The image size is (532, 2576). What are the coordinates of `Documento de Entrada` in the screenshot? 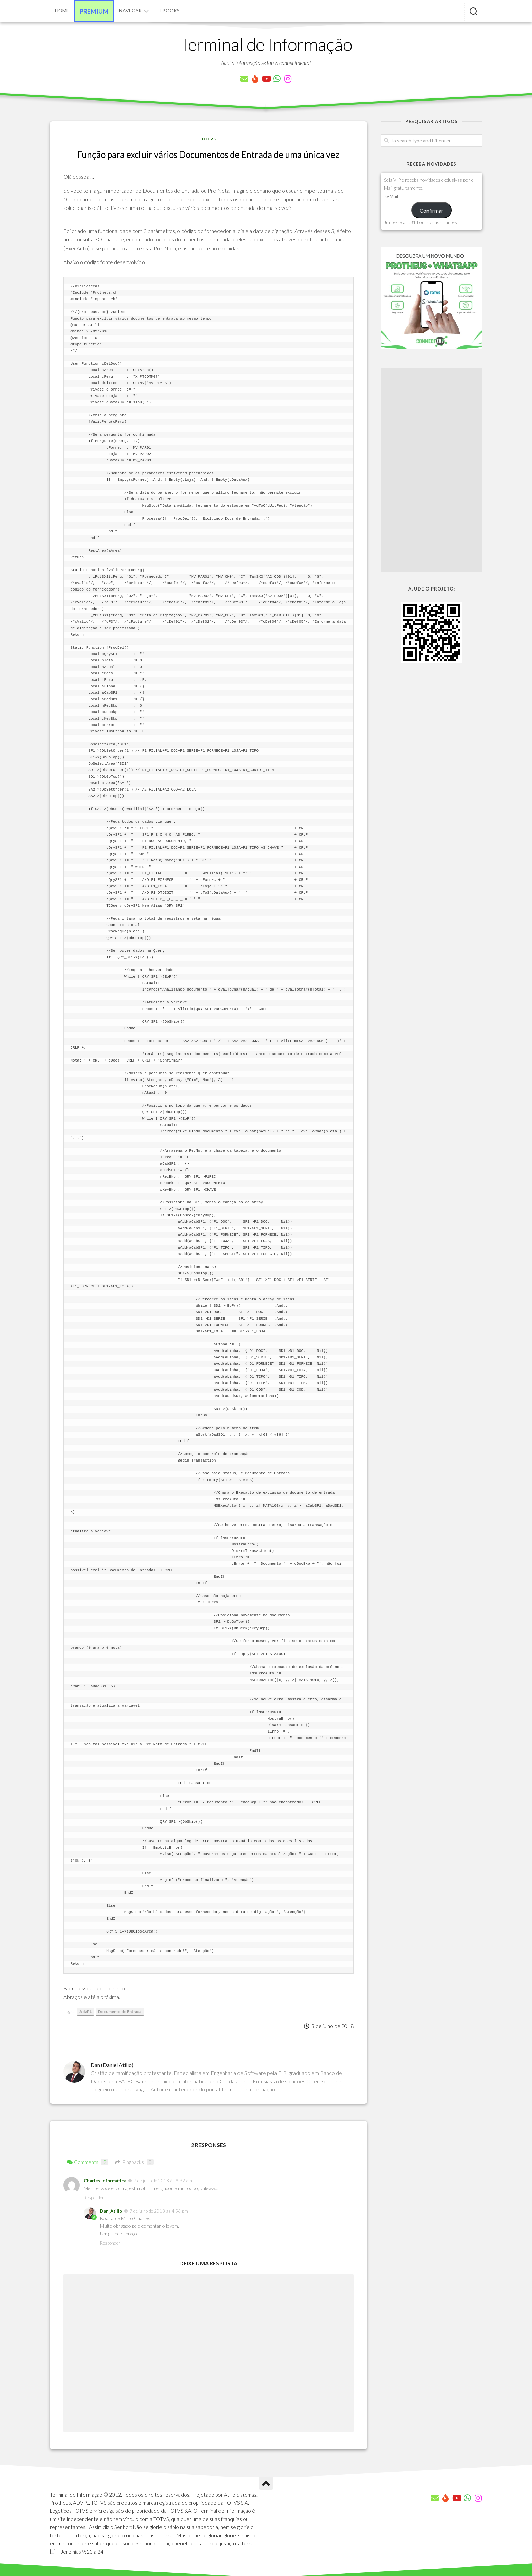 It's located at (119, 2011).